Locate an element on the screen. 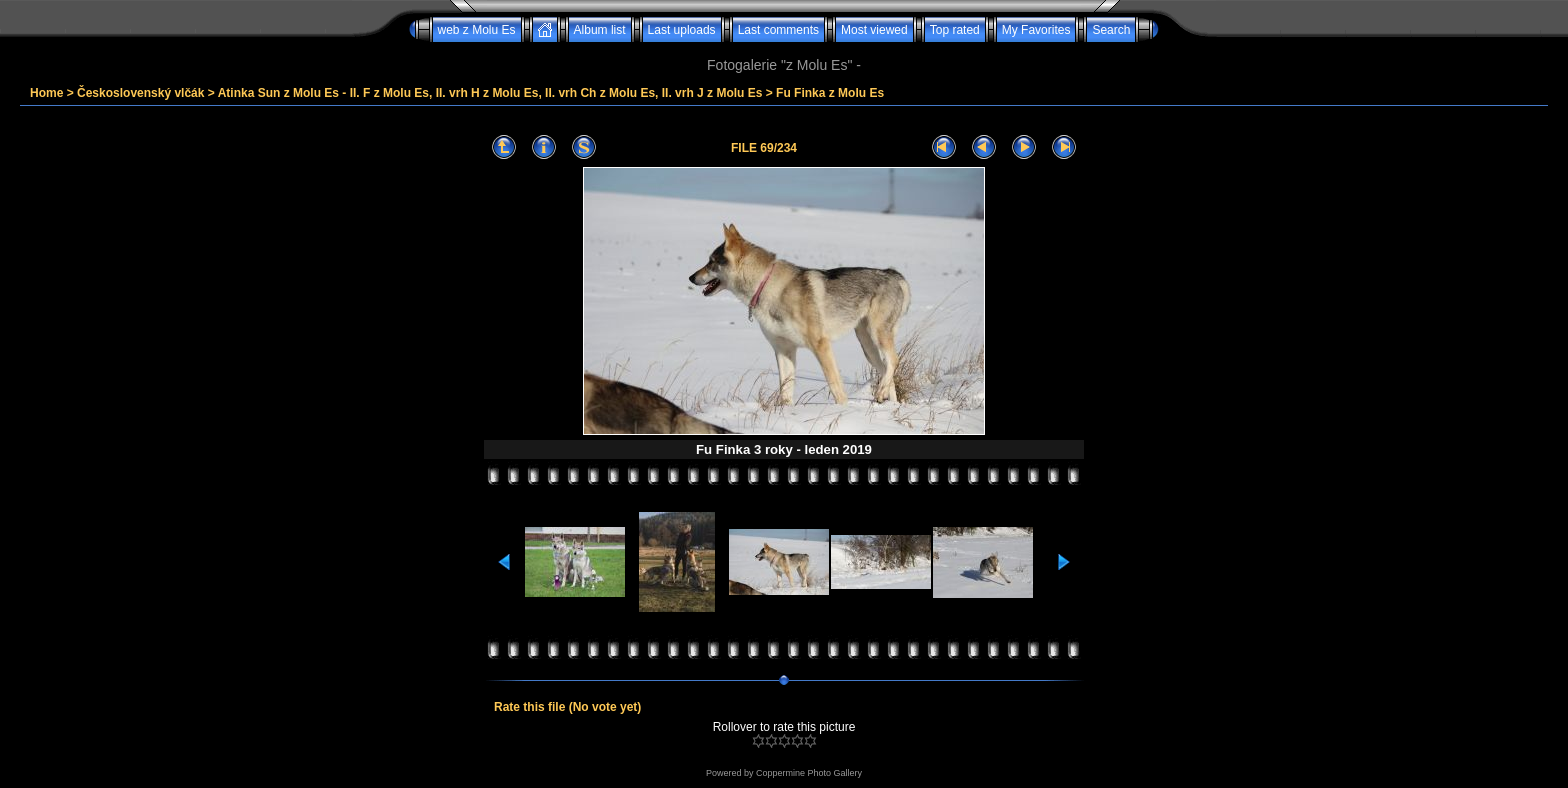  Most viewed is located at coordinates (874, 30).